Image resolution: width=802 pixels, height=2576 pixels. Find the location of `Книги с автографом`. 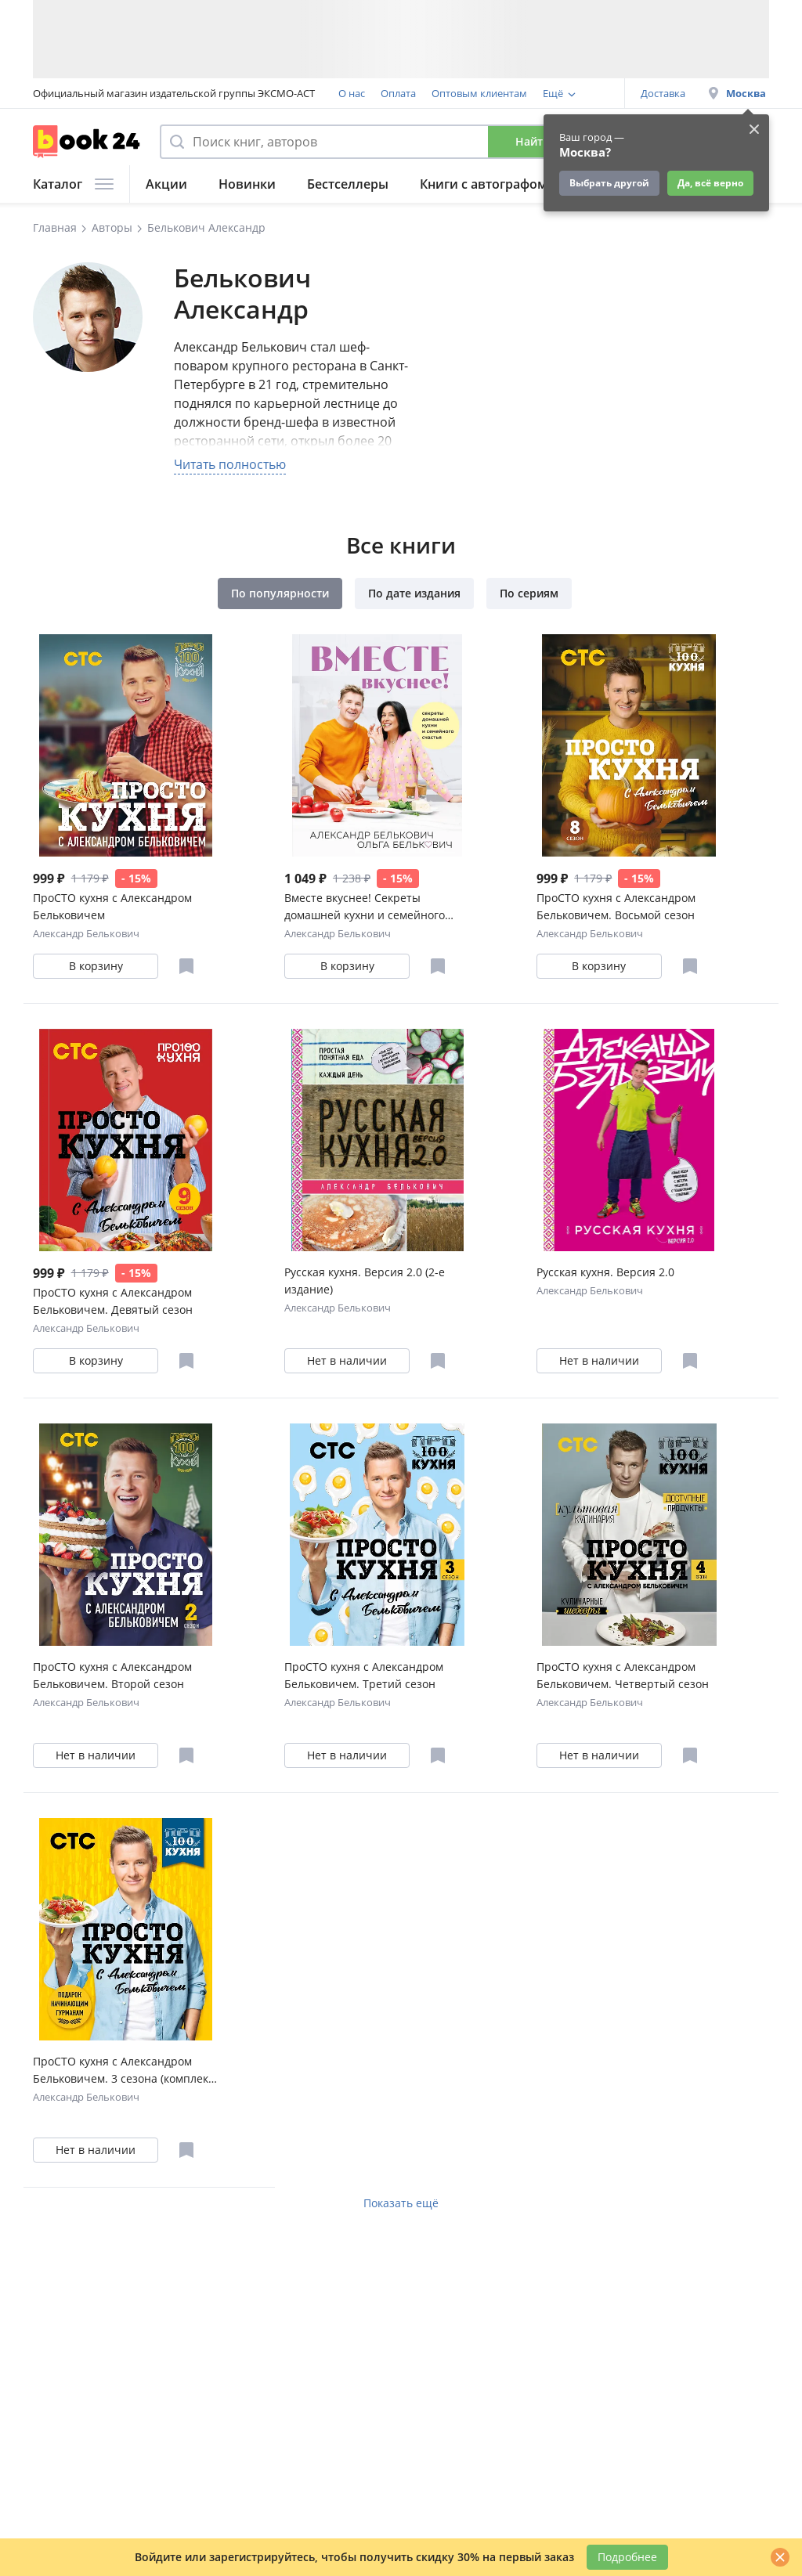

Книги с автографом is located at coordinates (483, 184).